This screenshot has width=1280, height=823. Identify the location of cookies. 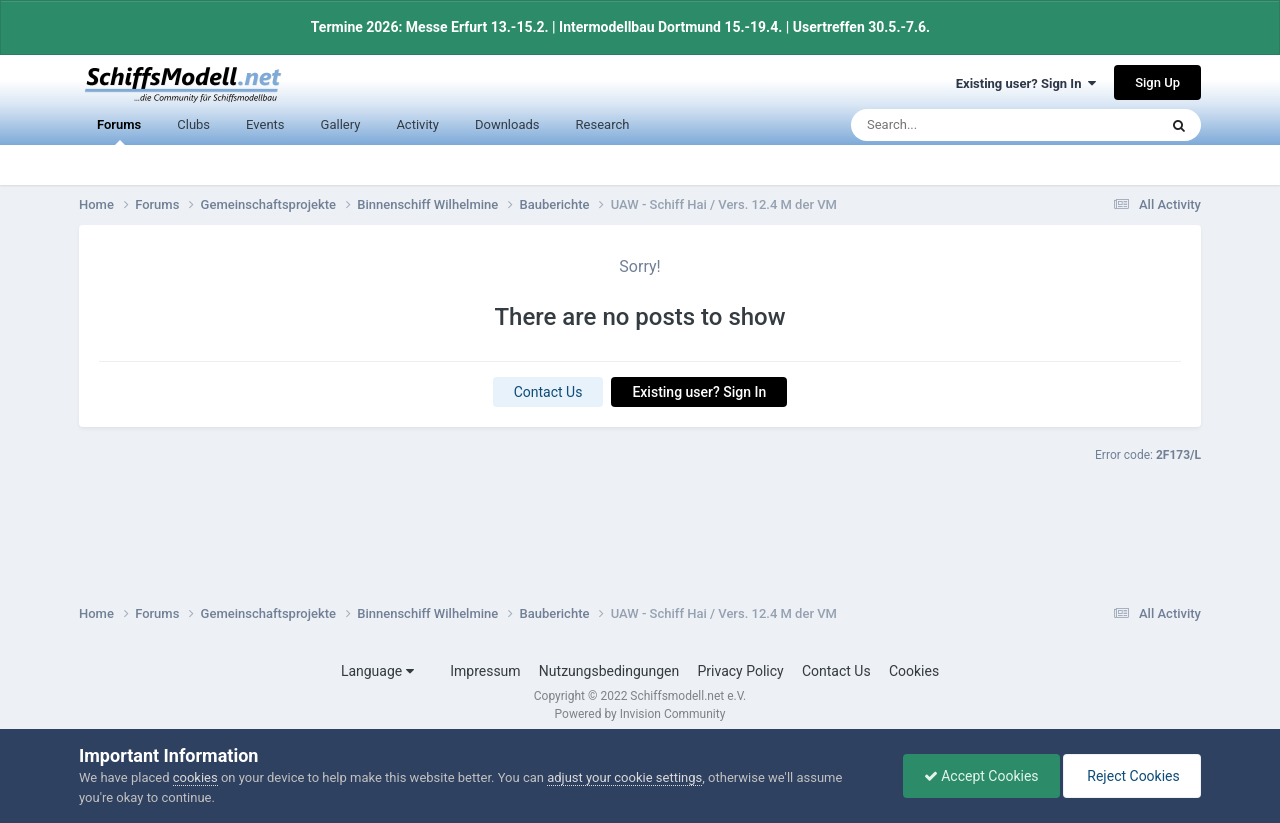
(195, 777).